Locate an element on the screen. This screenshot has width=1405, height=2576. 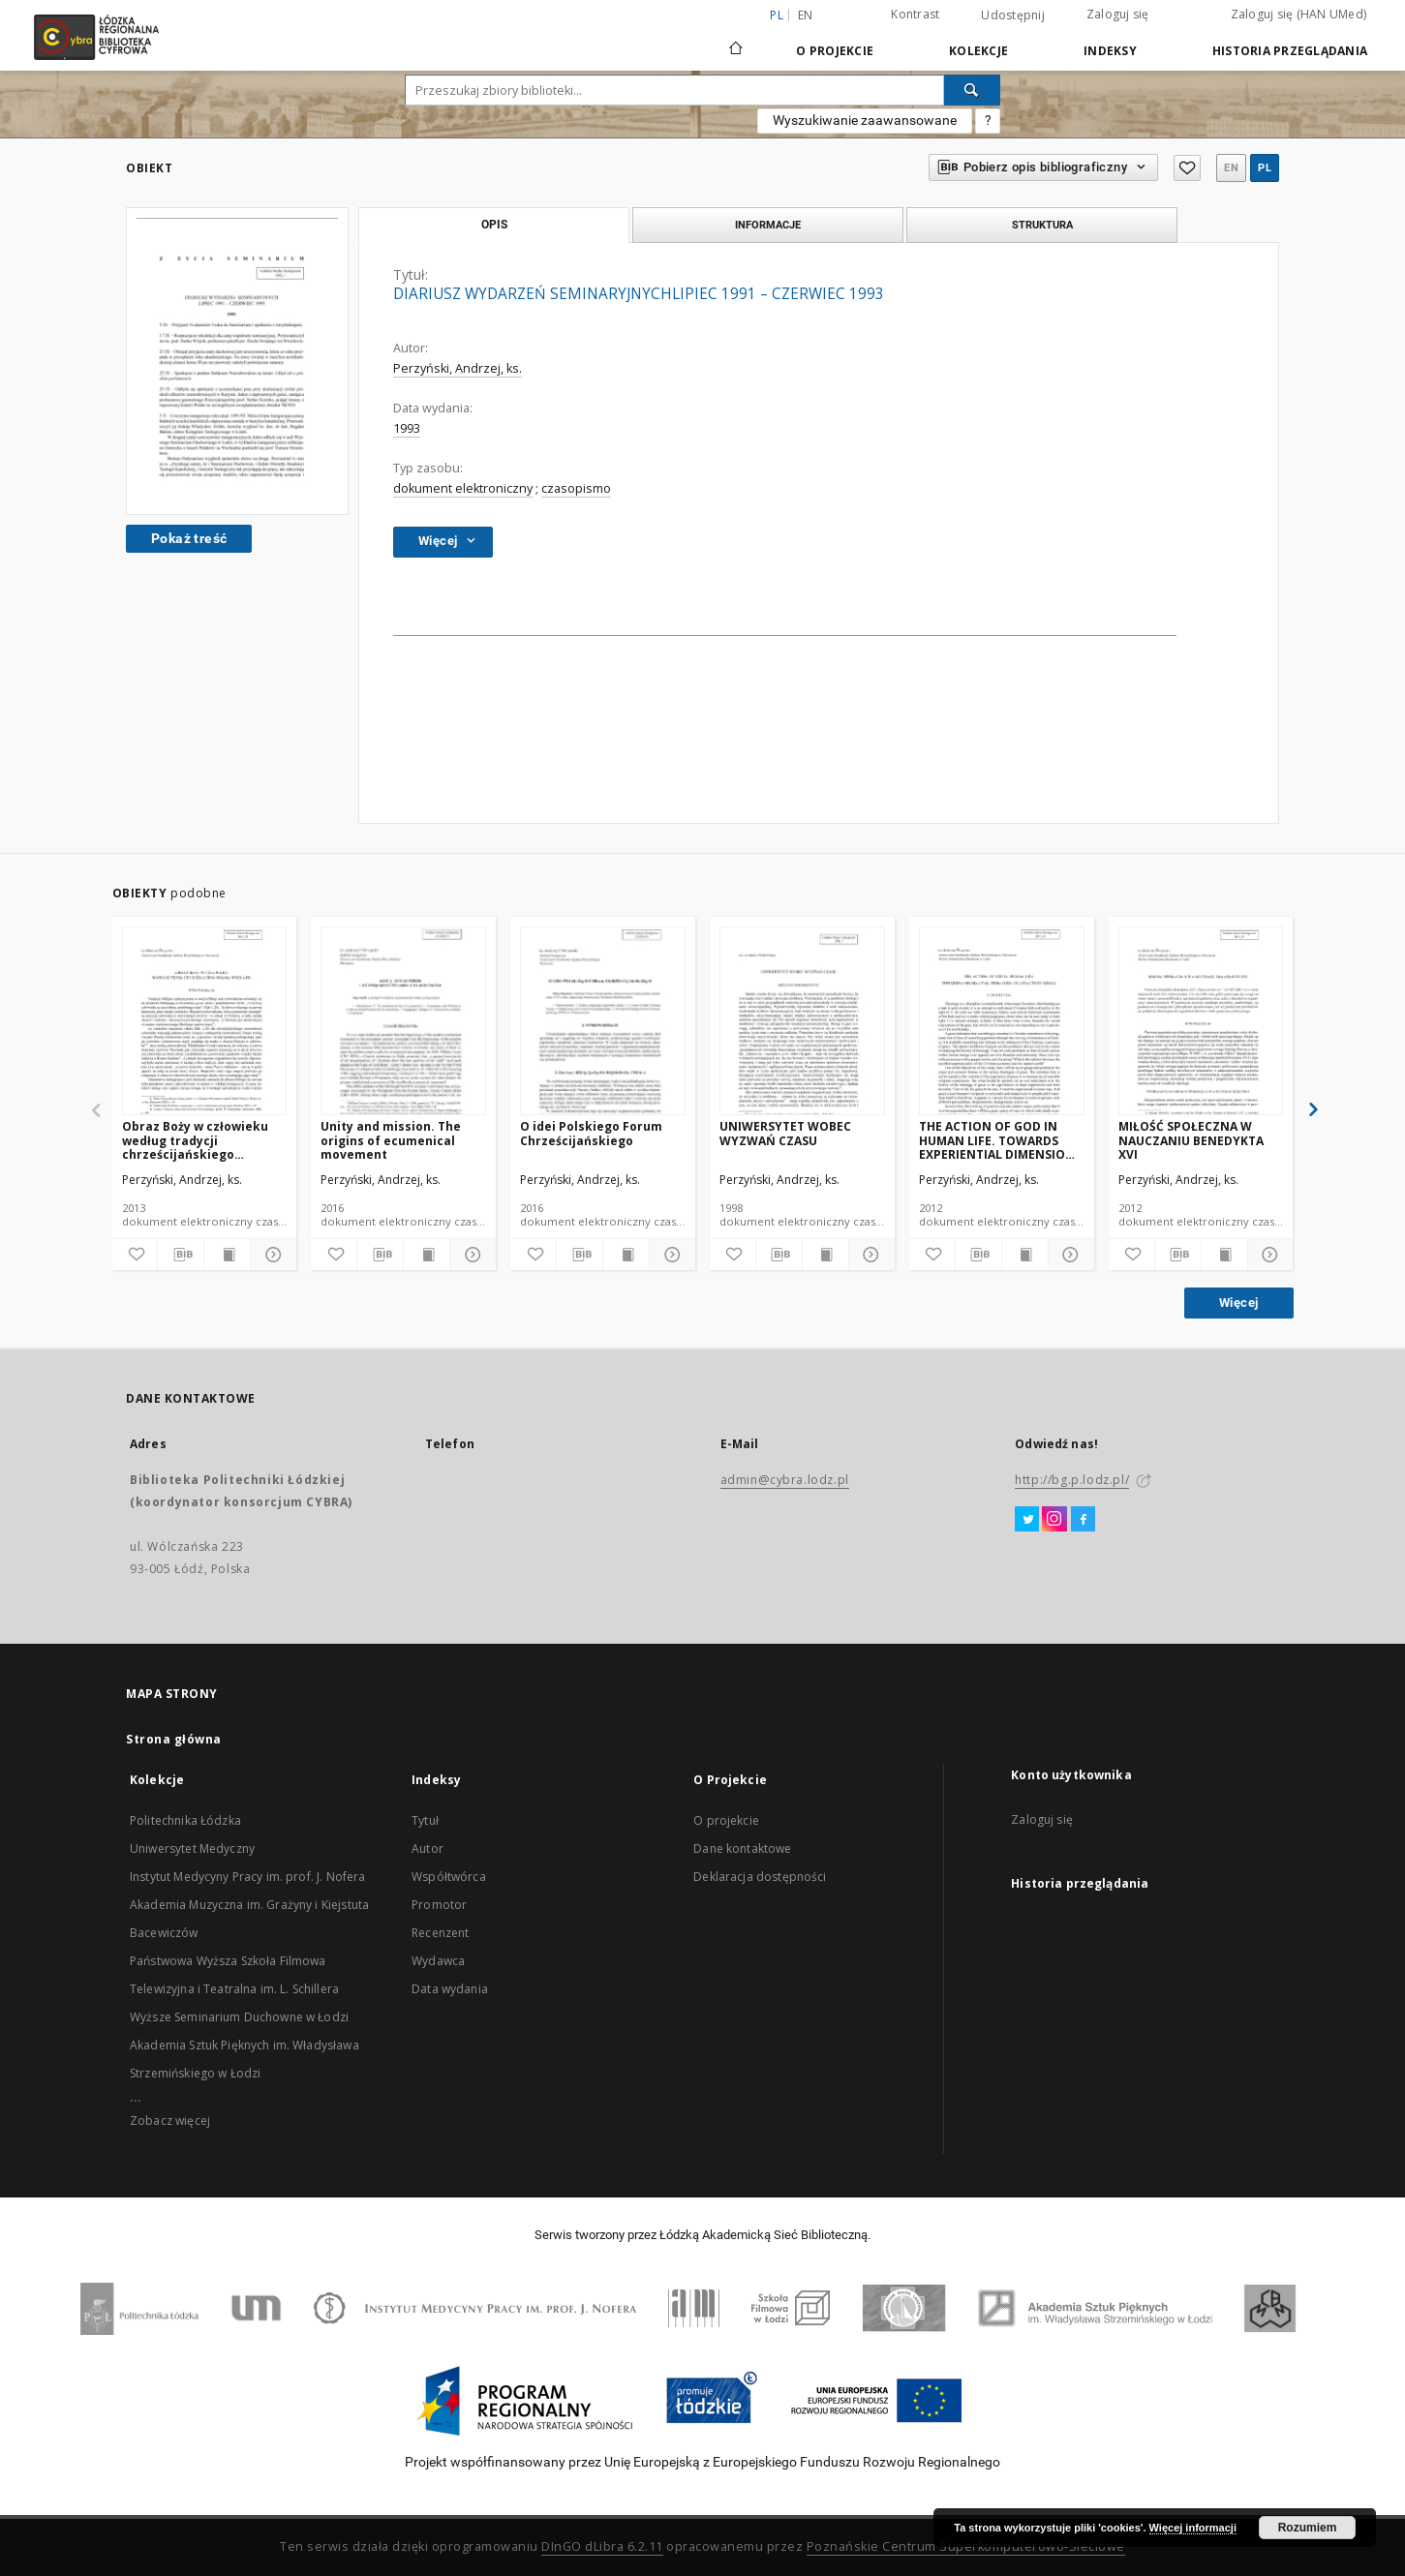
DInGO dLibra 6.2.11 is located at coordinates (602, 2546).